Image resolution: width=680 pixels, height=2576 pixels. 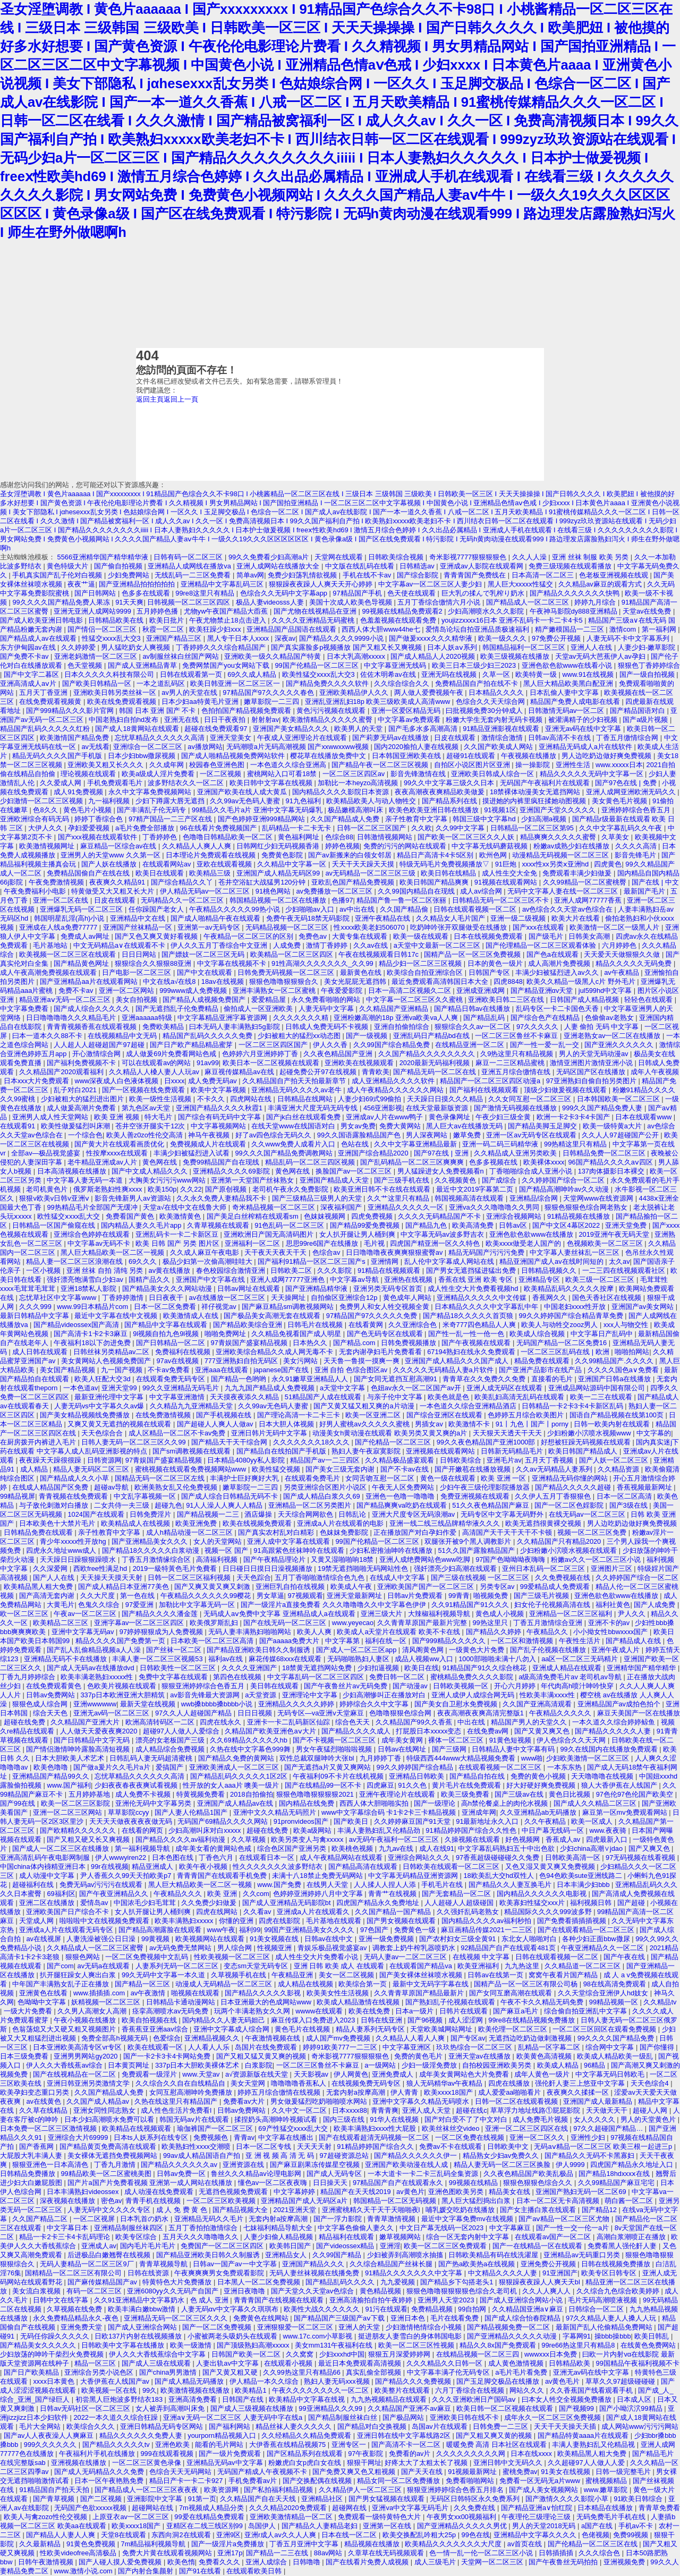 What do you see at coordinates (358, 1234) in the screenshot?
I see `女人扒开腿让男人桶到爽` at bounding box center [358, 1234].